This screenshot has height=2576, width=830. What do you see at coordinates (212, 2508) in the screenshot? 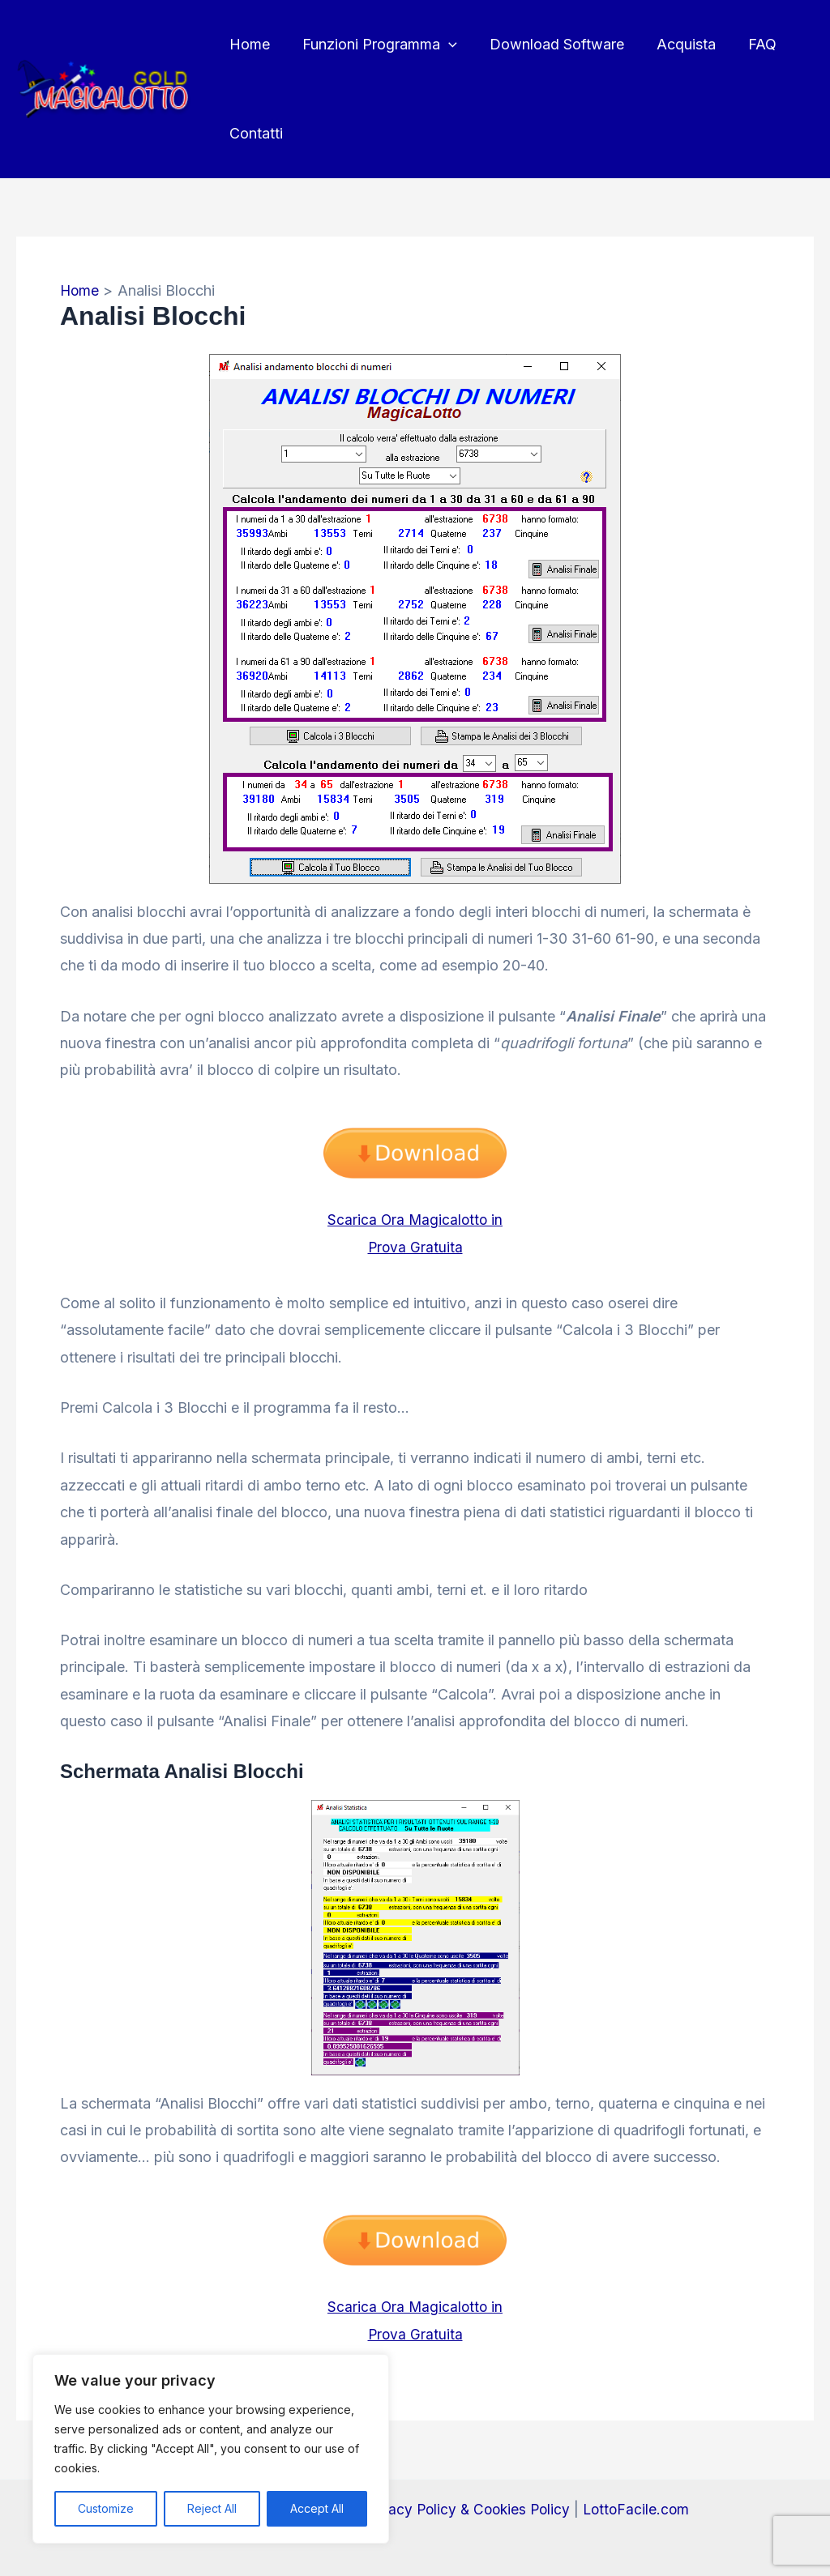
I see `Reject All` at bounding box center [212, 2508].